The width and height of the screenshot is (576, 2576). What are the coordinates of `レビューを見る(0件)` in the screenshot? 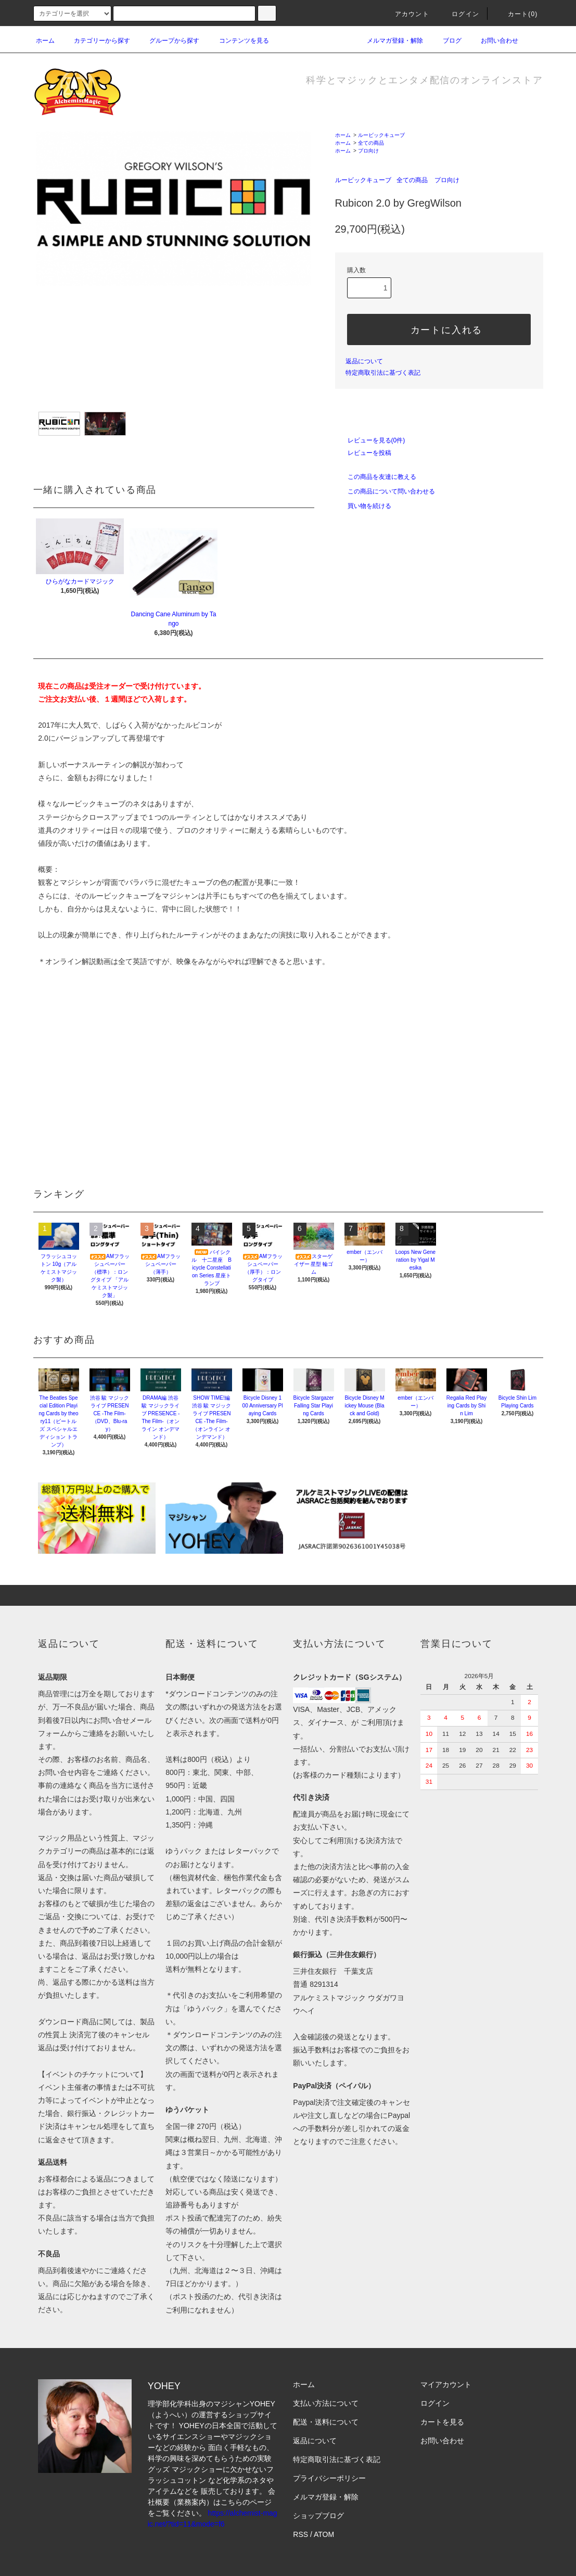 It's located at (370, 440).